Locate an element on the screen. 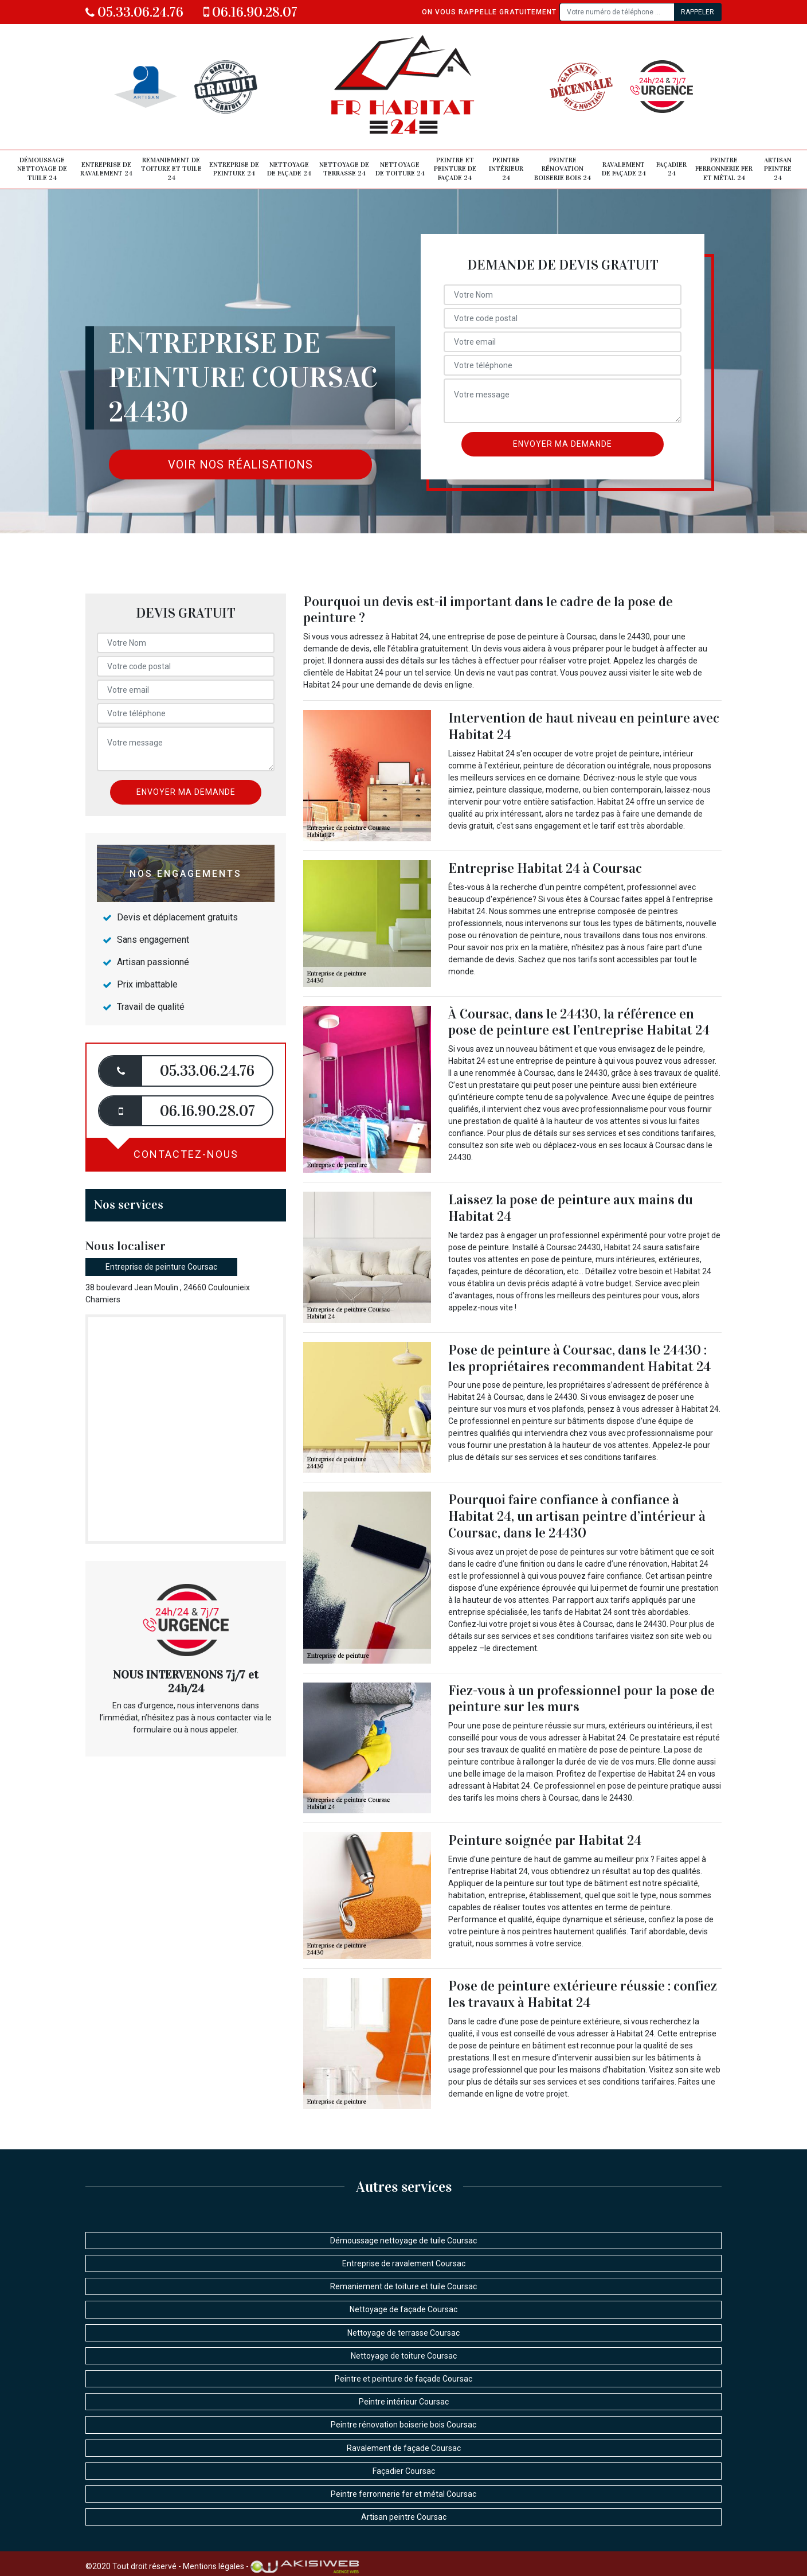  Peintre et peinture de façade 24 is located at coordinates (455, 169).